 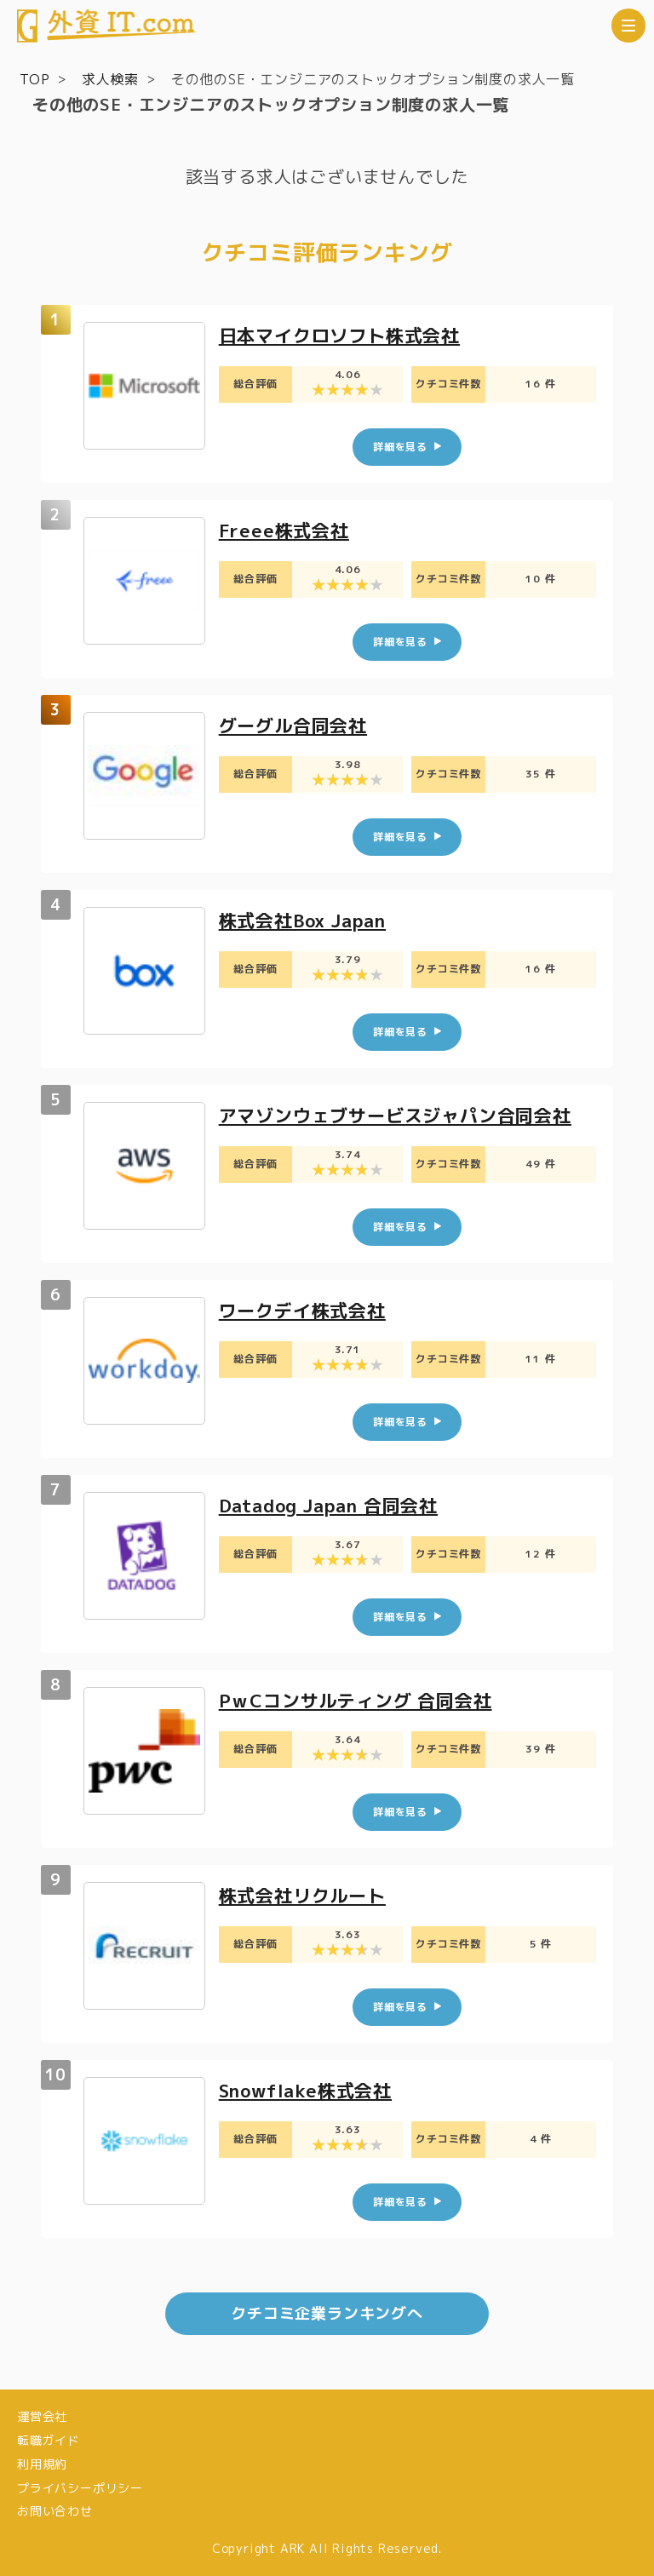 I want to click on Freee株式会社, so click(x=286, y=530).